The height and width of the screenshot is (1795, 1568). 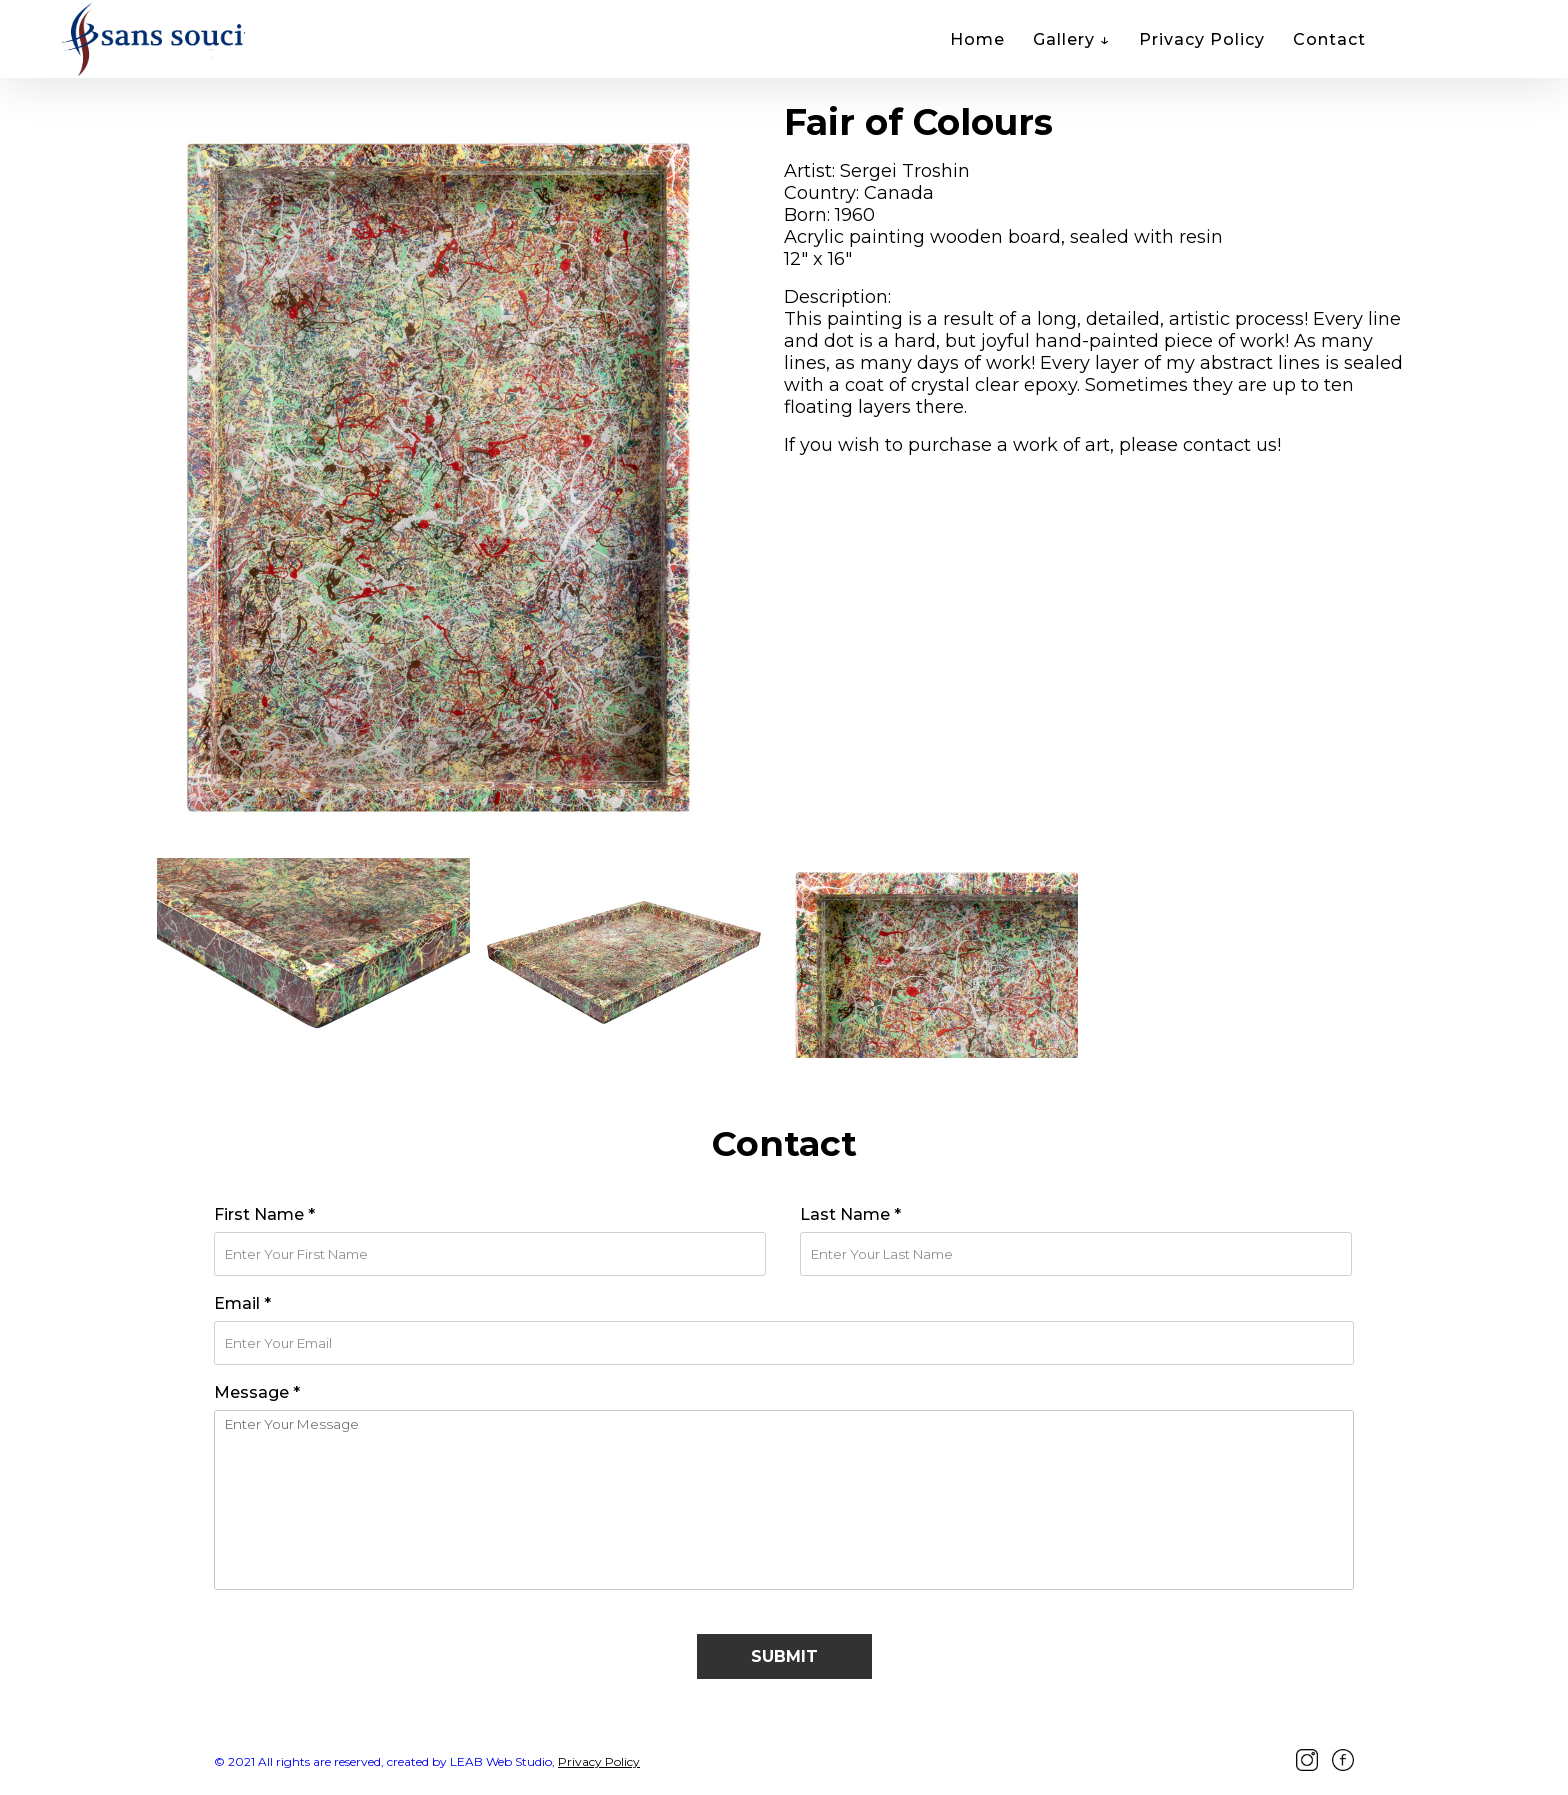 What do you see at coordinates (384, 1761) in the screenshot?
I see `© 2021 All rights are reserved, created by LEAB Web Studio,` at bounding box center [384, 1761].